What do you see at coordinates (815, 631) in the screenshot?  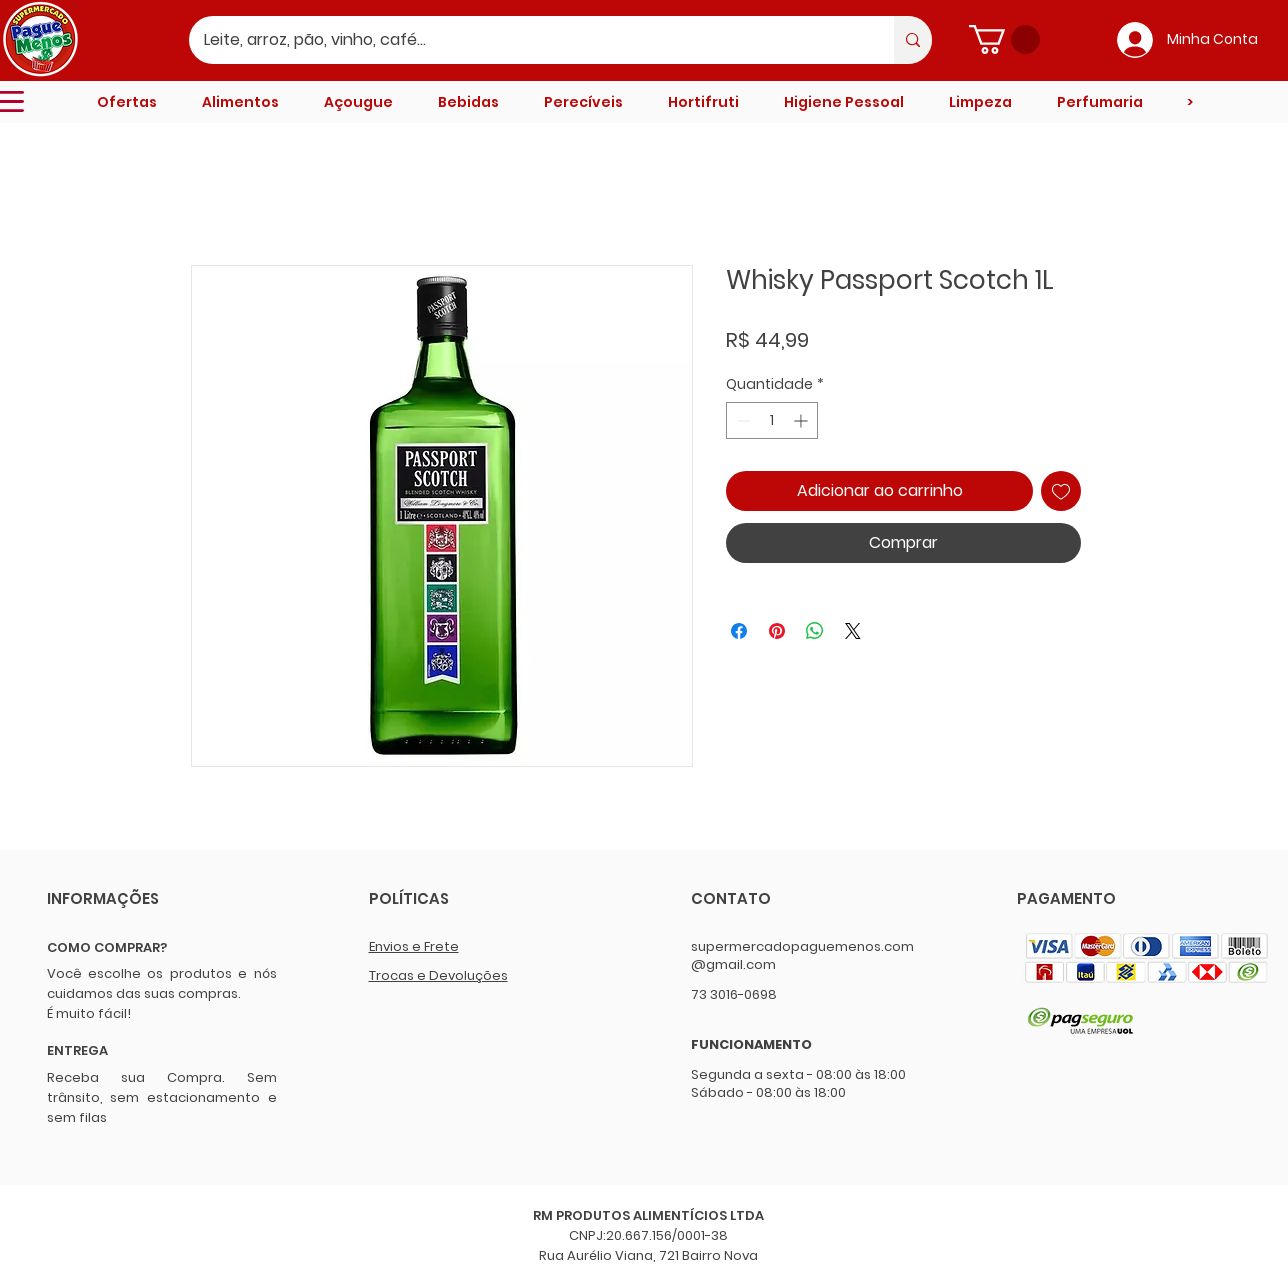 I see `[Compartilhar no WhatsApp]` at bounding box center [815, 631].